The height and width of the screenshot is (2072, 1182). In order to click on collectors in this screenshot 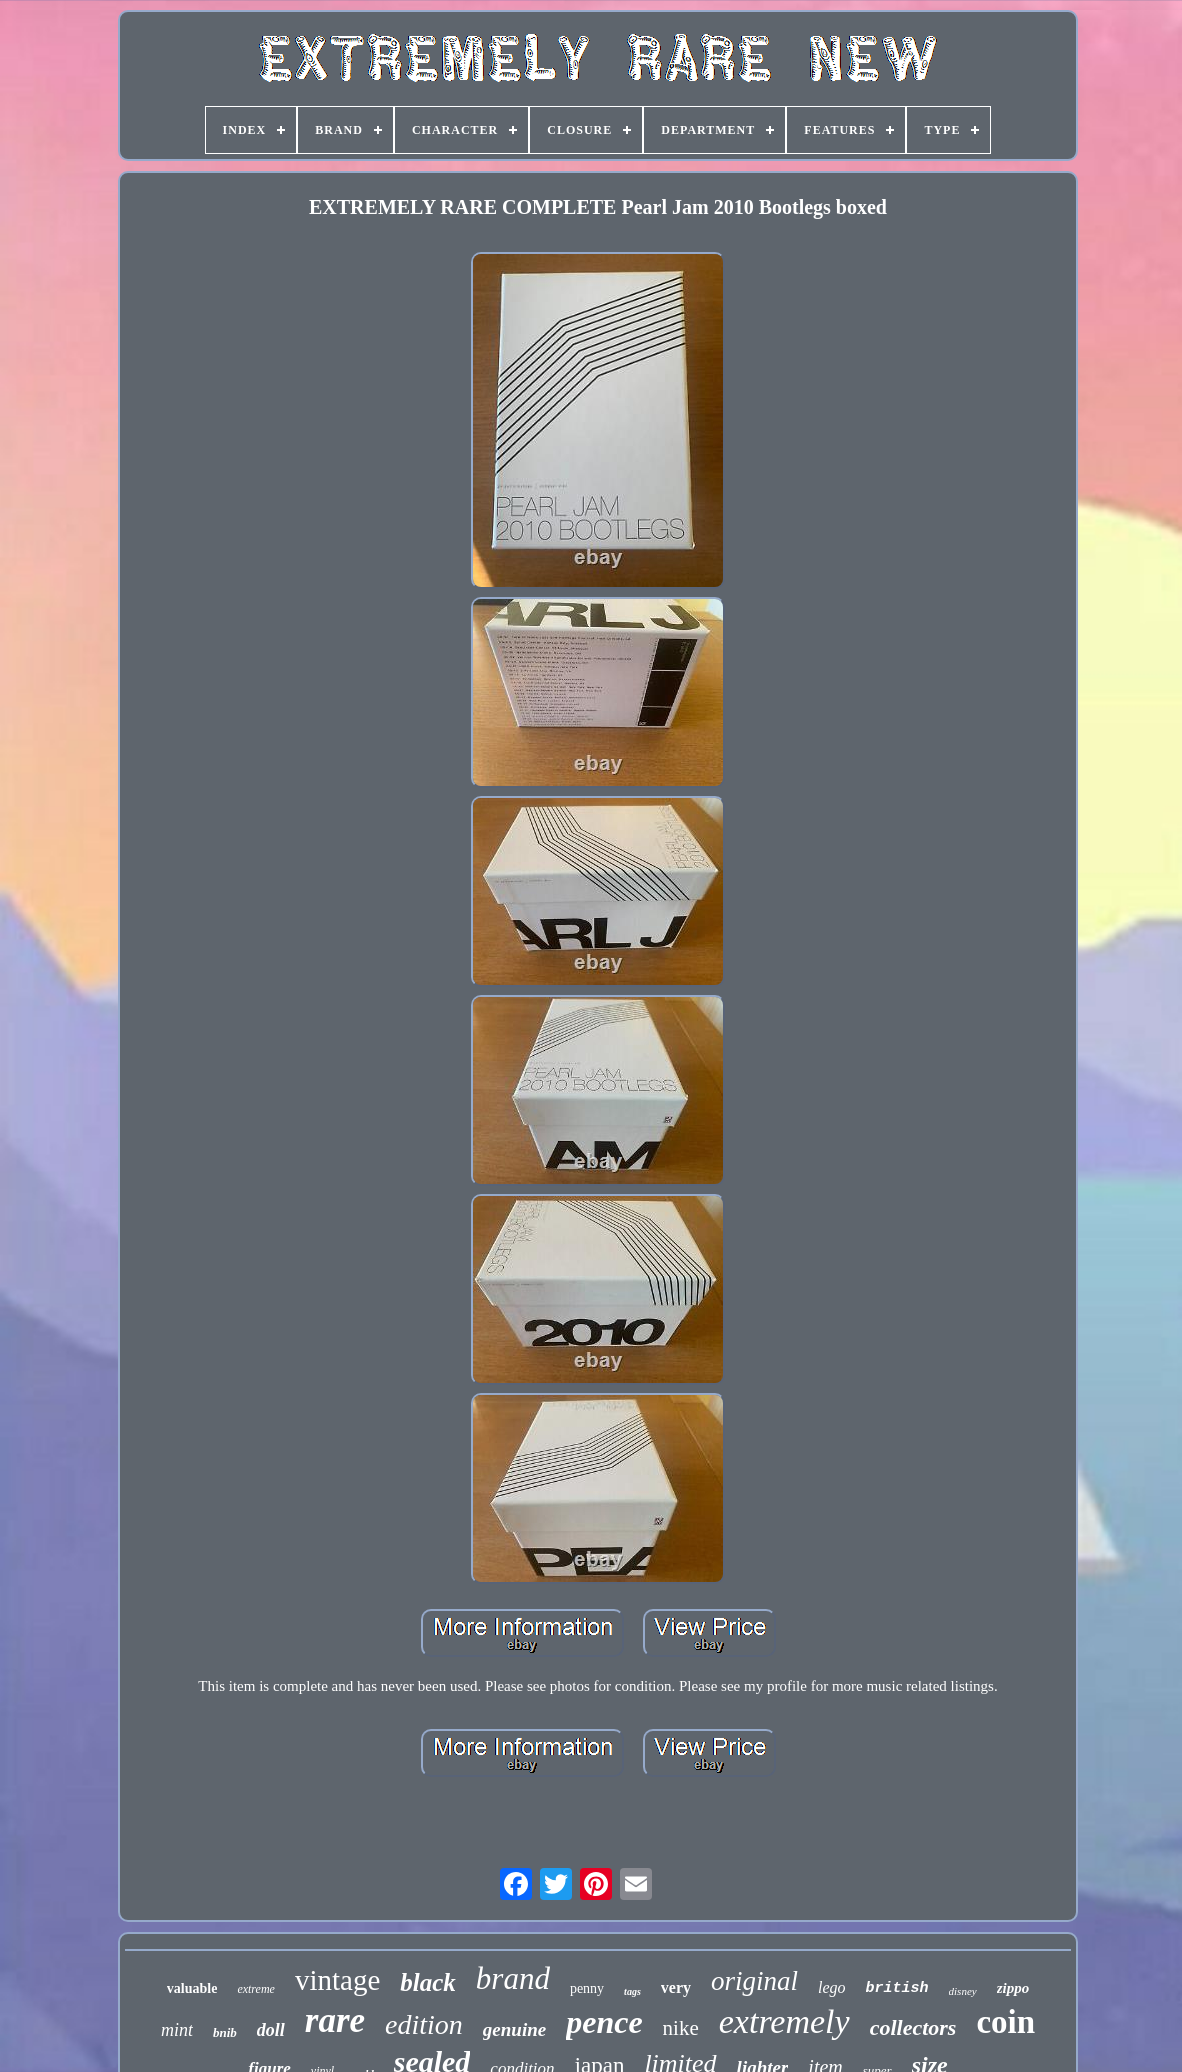, I will do `click(913, 2027)`.